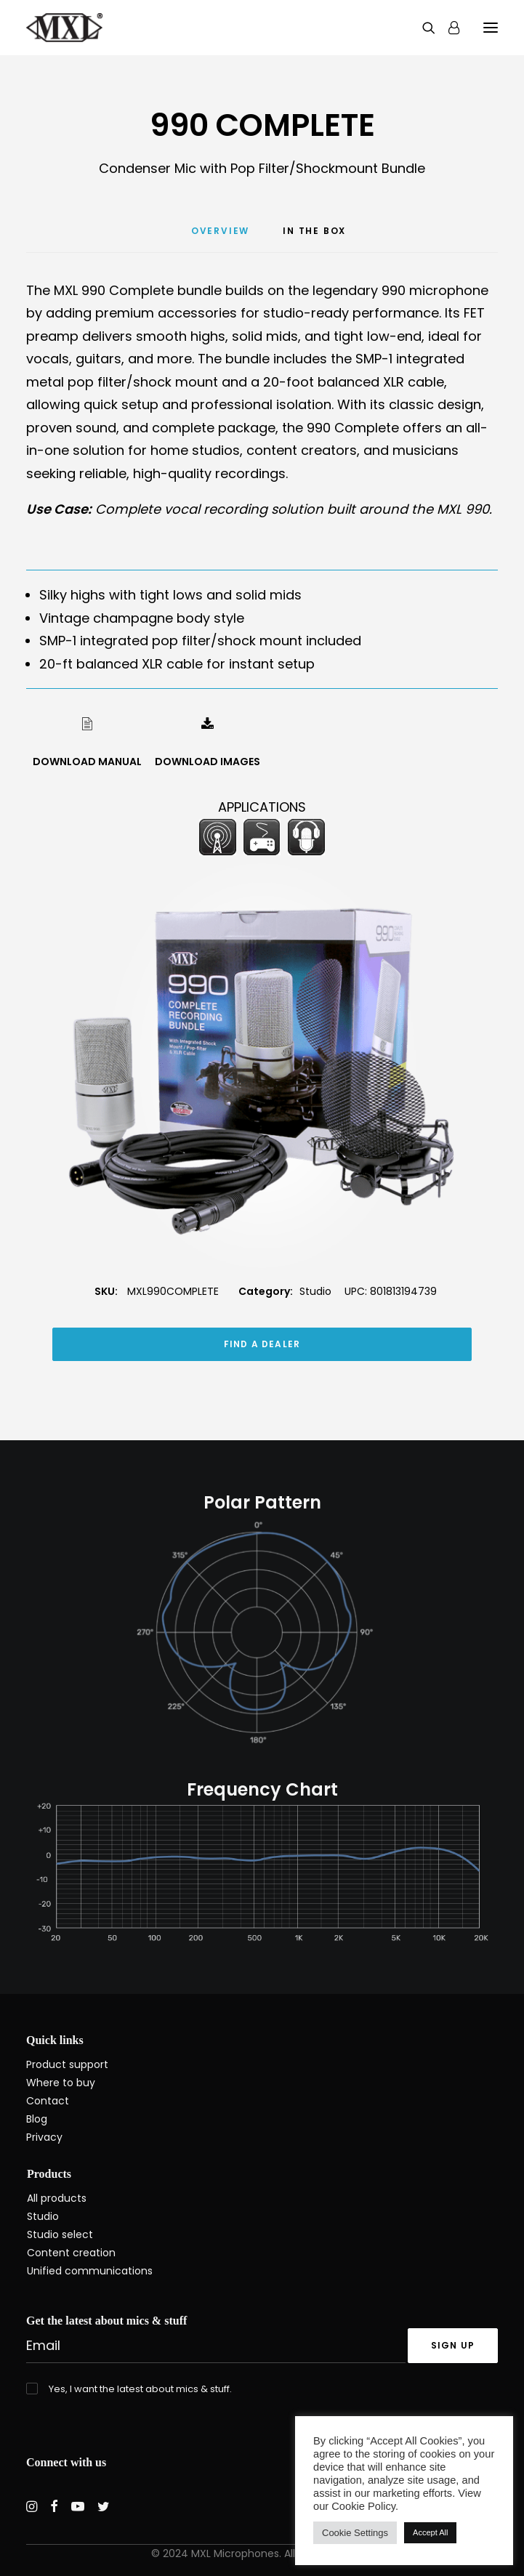 This screenshot has width=524, height=2576. I want to click on Contact, so click(47, 2100).